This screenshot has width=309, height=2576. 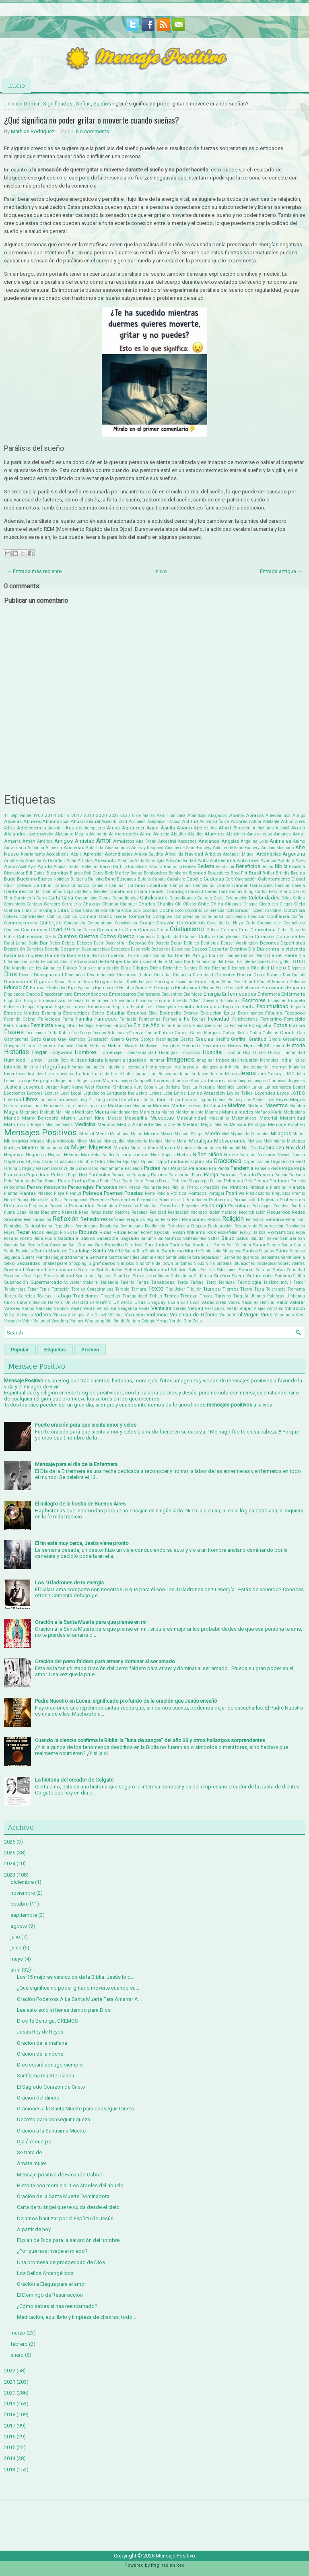 I want to click on Estampita, so click(x=51, y=1013).